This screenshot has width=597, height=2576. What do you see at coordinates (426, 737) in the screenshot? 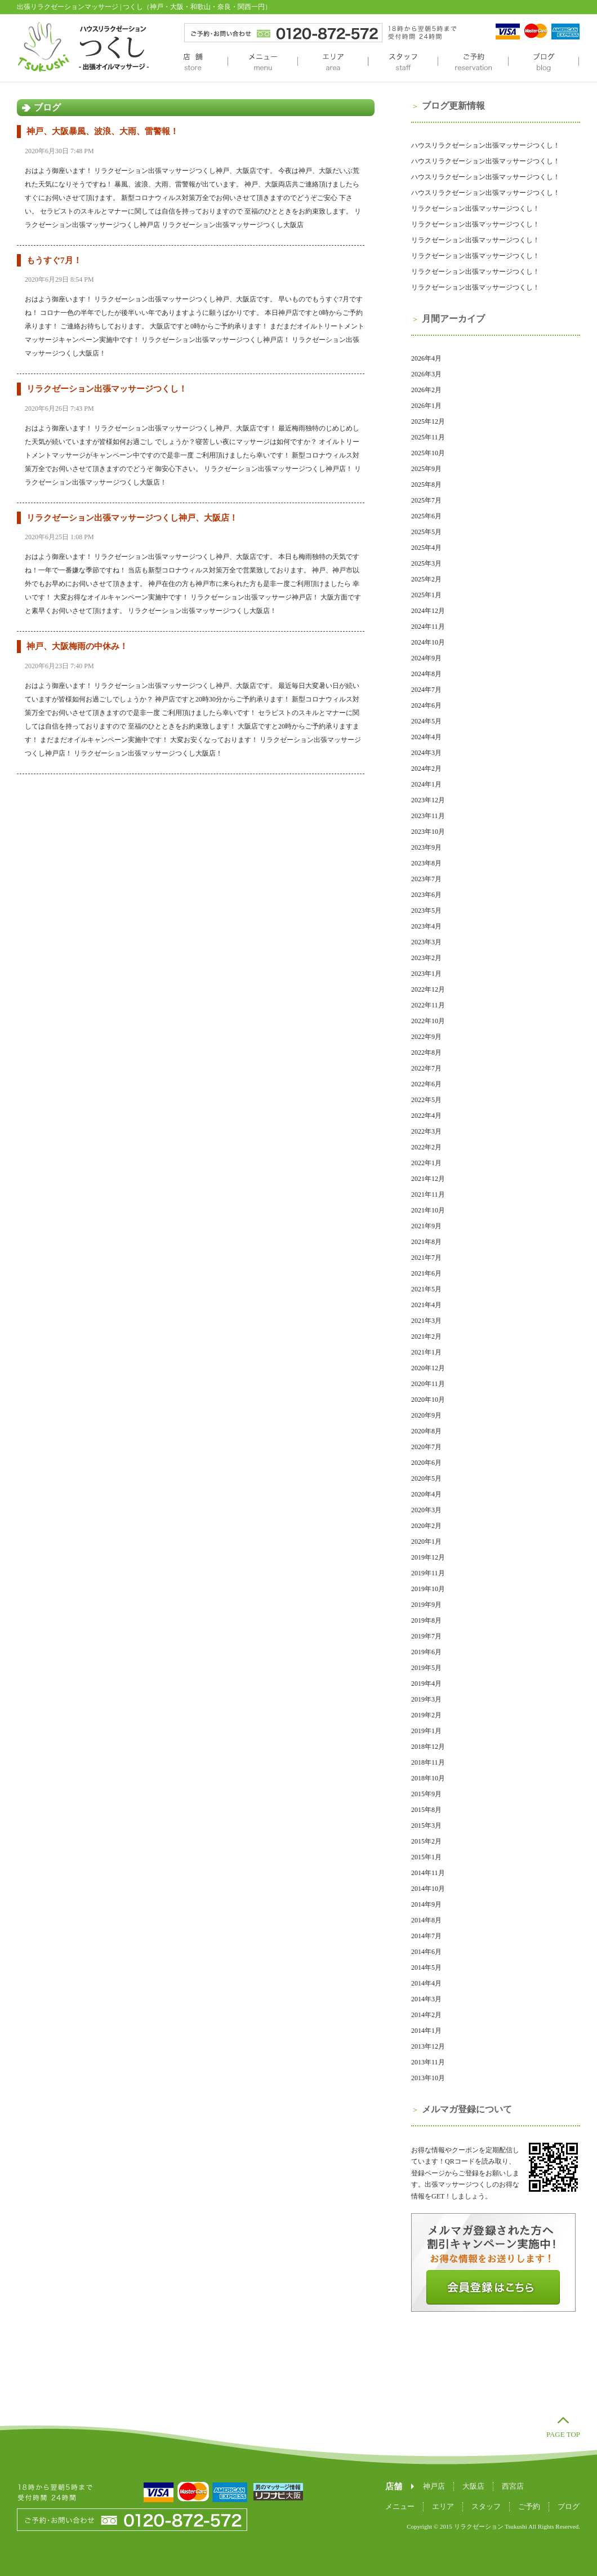
I see `2024年4月` at bounding box center [426, 737].